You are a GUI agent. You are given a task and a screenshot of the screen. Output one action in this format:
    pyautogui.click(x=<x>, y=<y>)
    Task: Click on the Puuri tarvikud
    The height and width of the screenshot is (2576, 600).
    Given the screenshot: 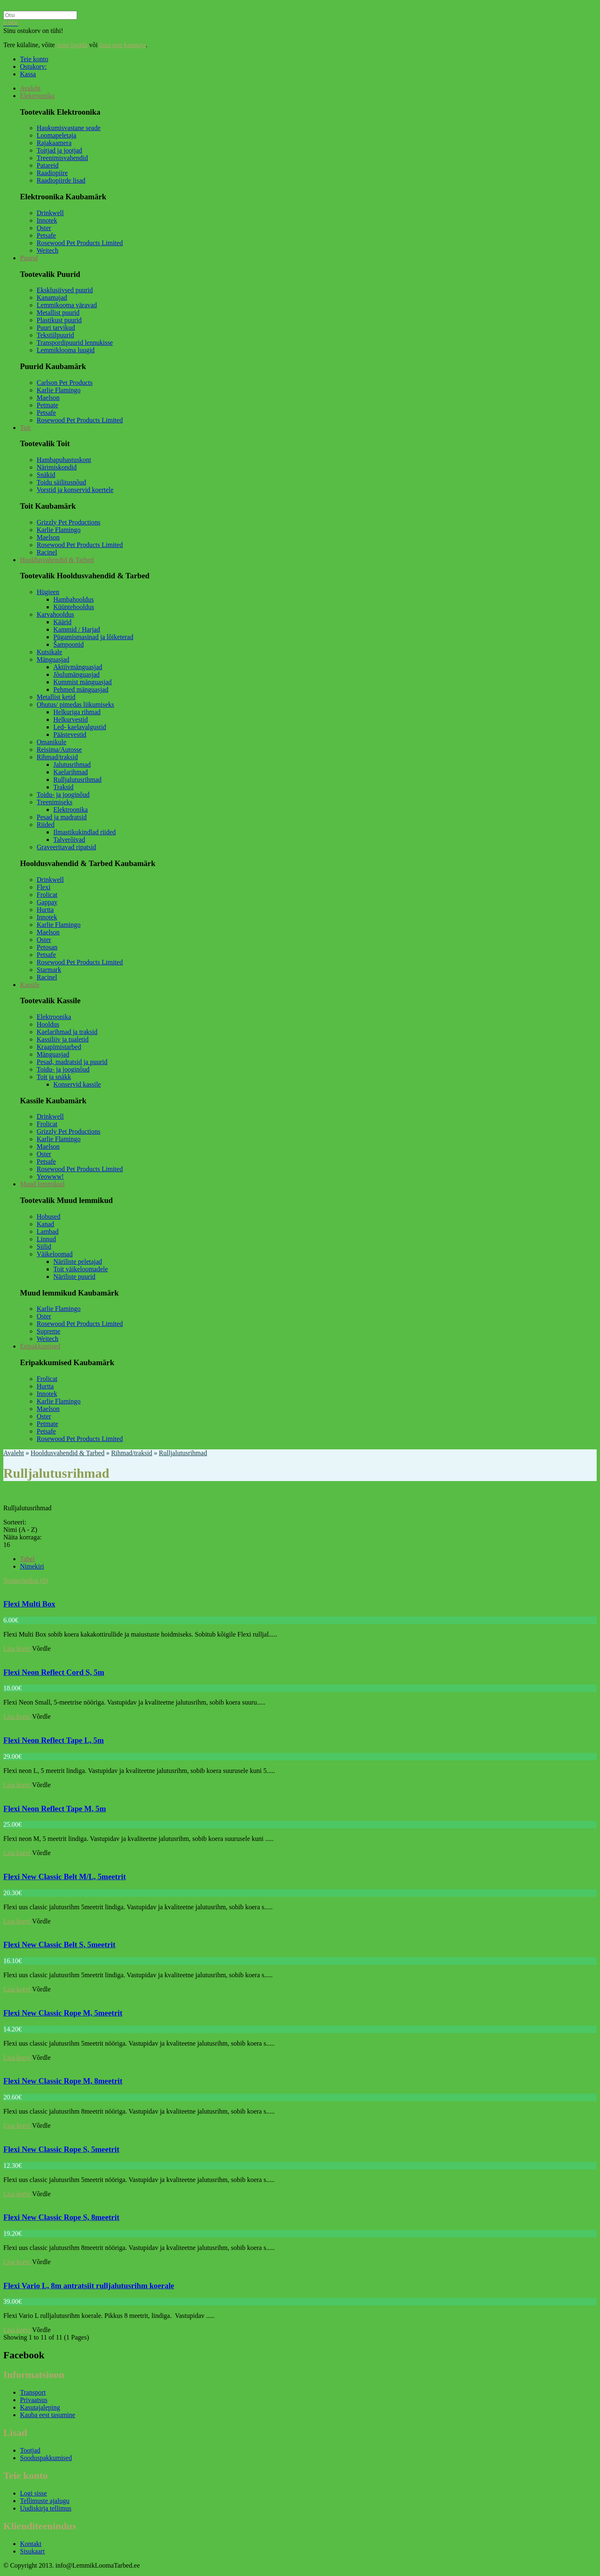 What is the action you would take?
    pyautogui.click(x=56, y=327)
    